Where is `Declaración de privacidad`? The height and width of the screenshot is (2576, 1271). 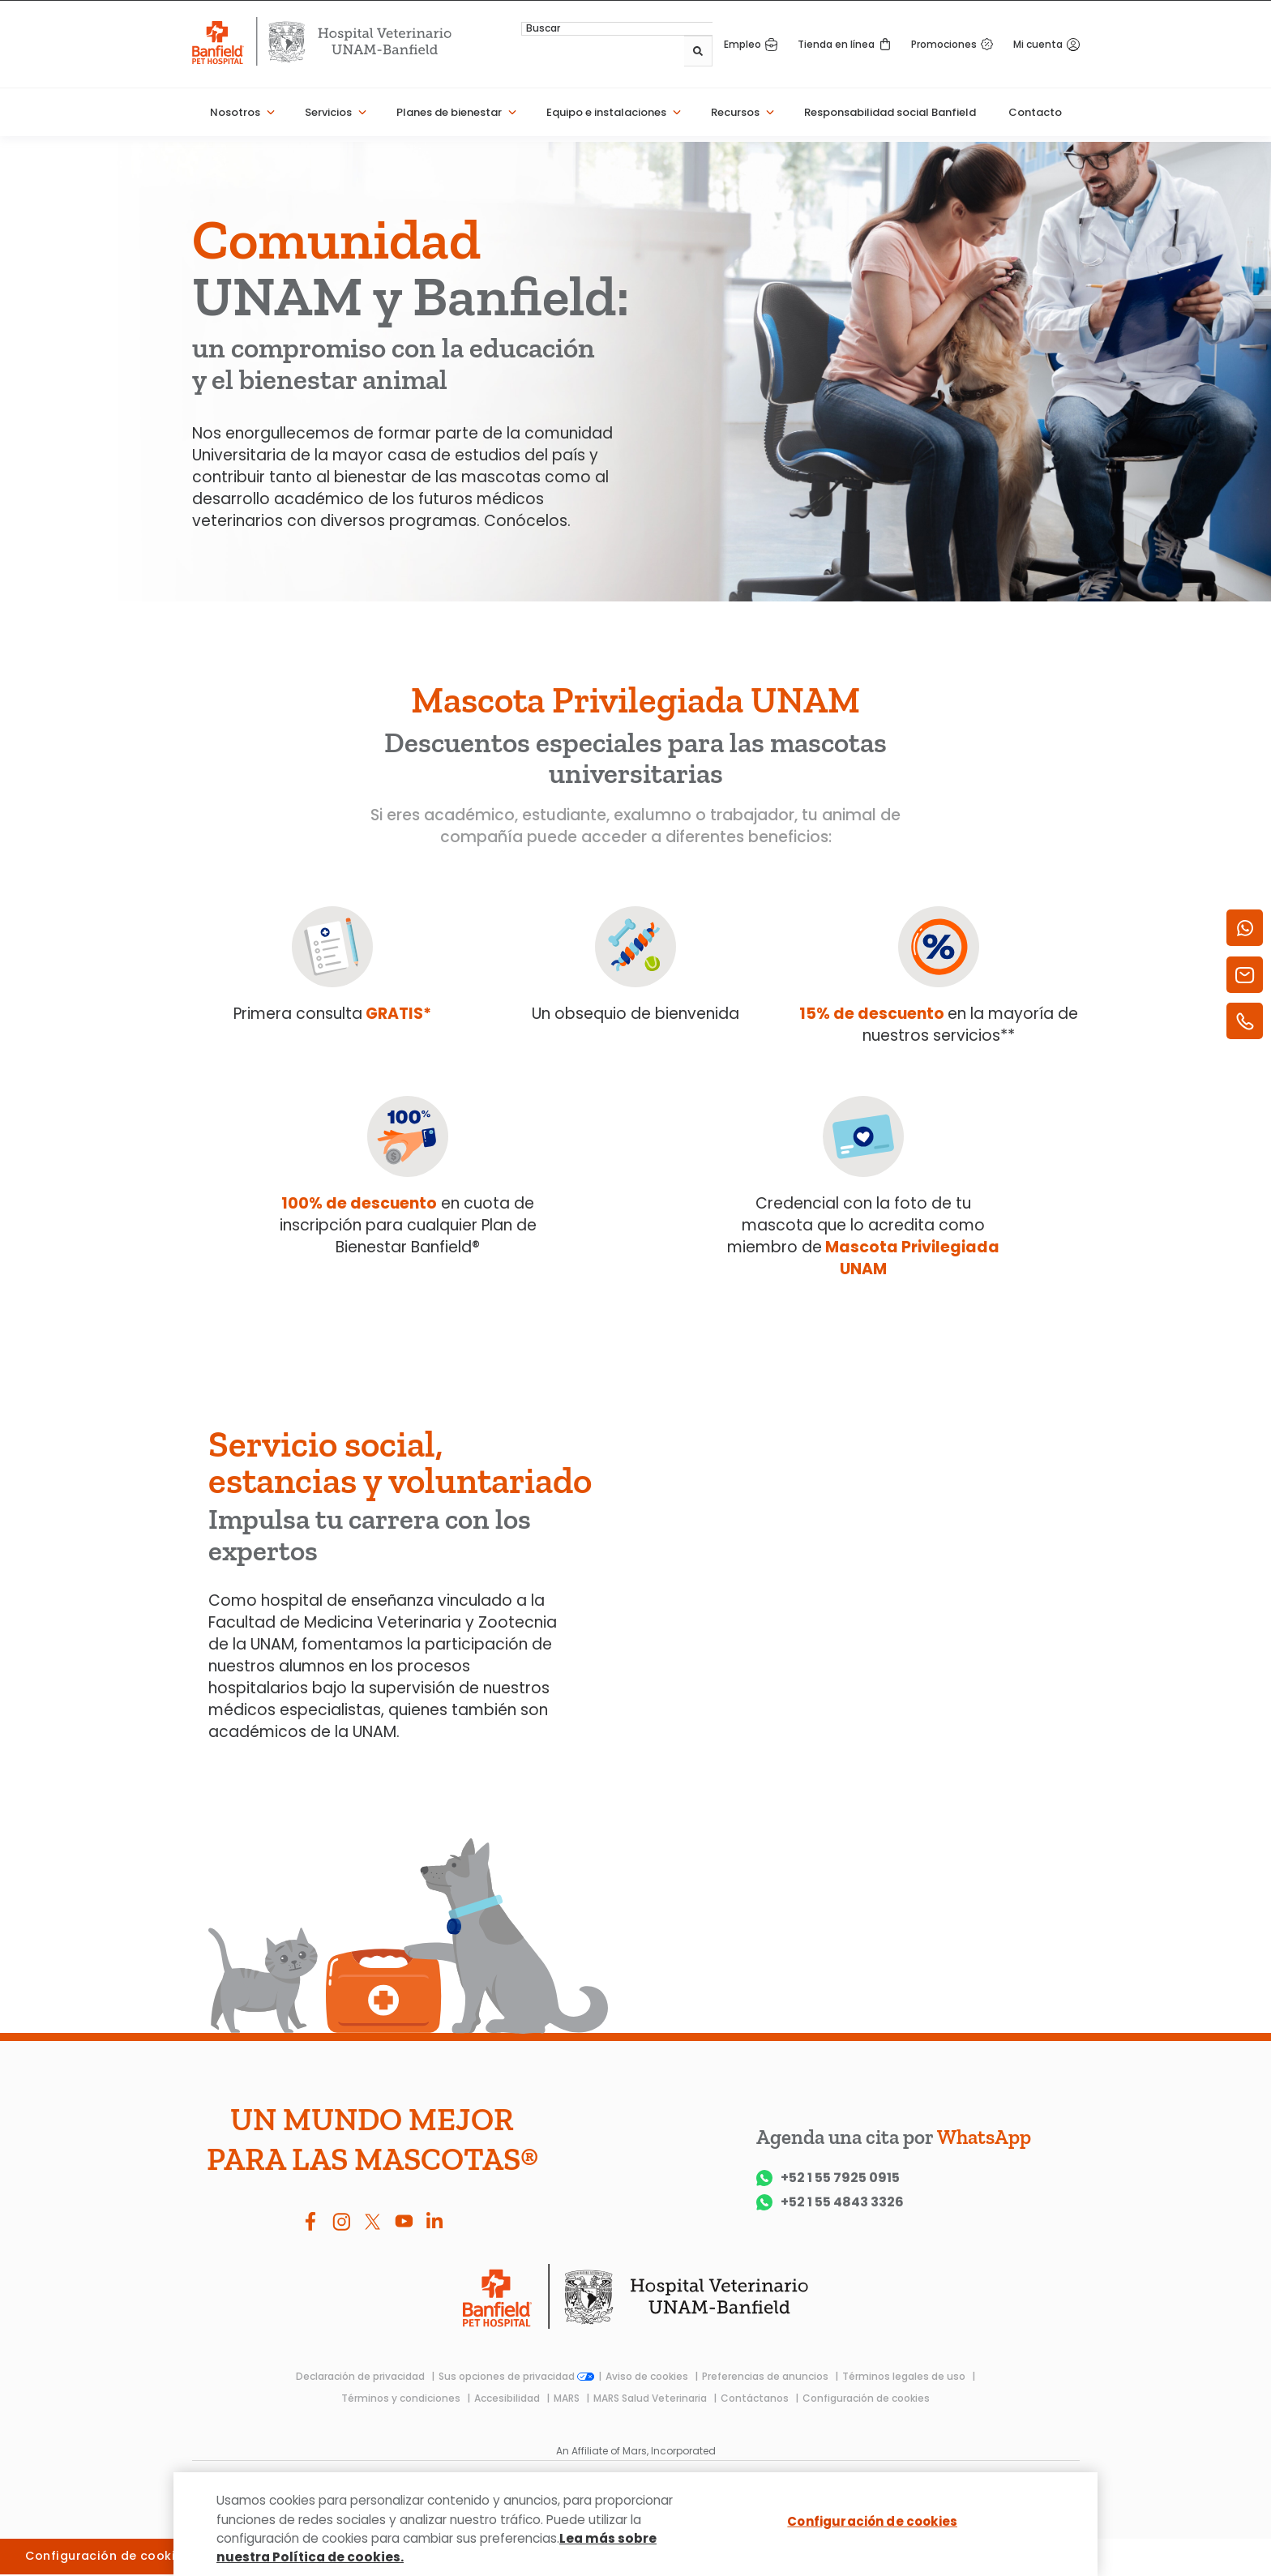 Declaración de privacidad is located at coordinates (361, 2376).